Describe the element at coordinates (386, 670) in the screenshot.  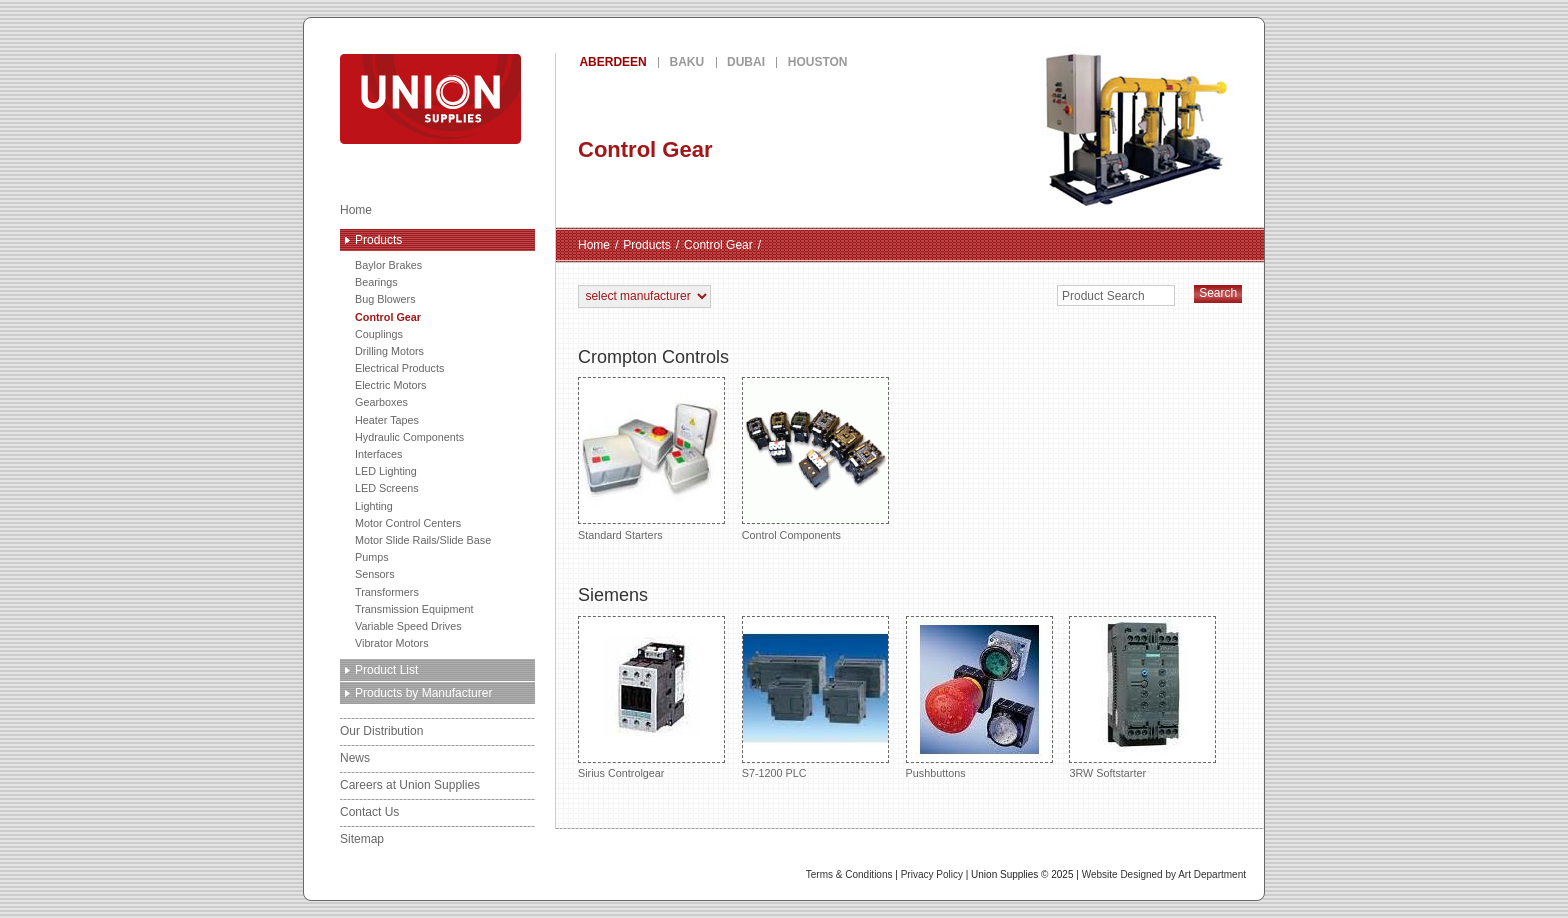
I see `Product List` at that location.